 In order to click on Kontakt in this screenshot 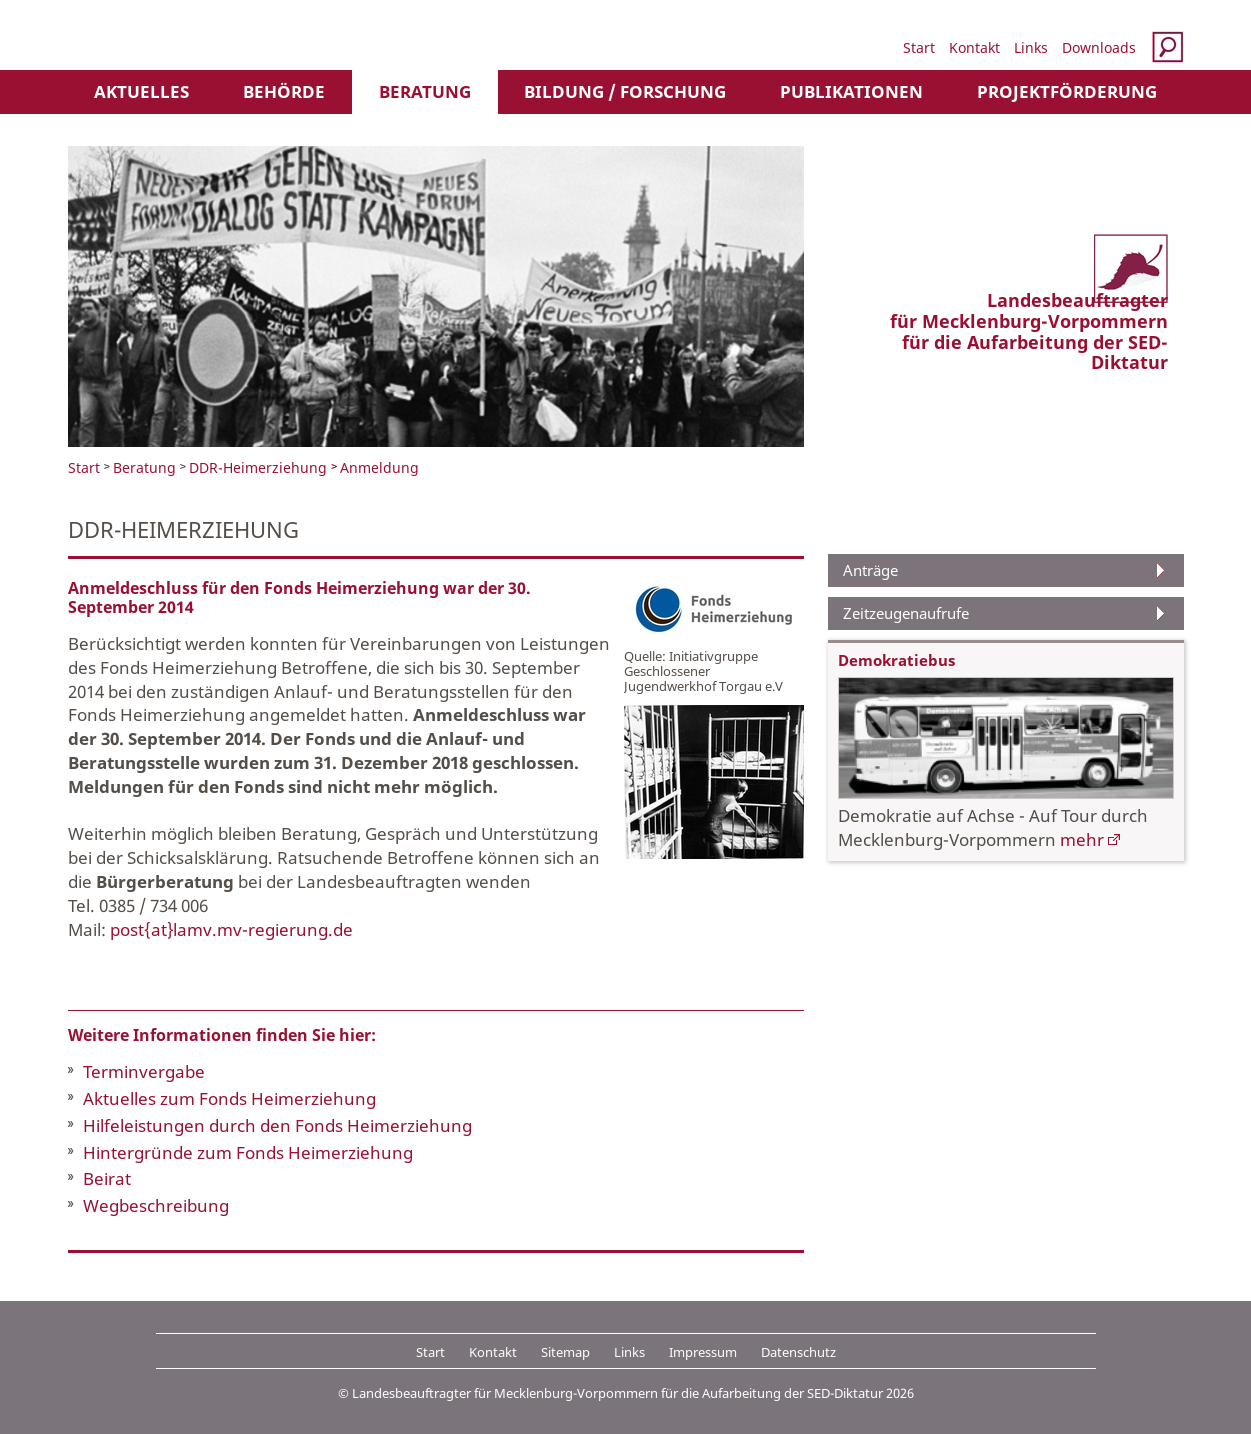, I will do `click(974, 47)`.